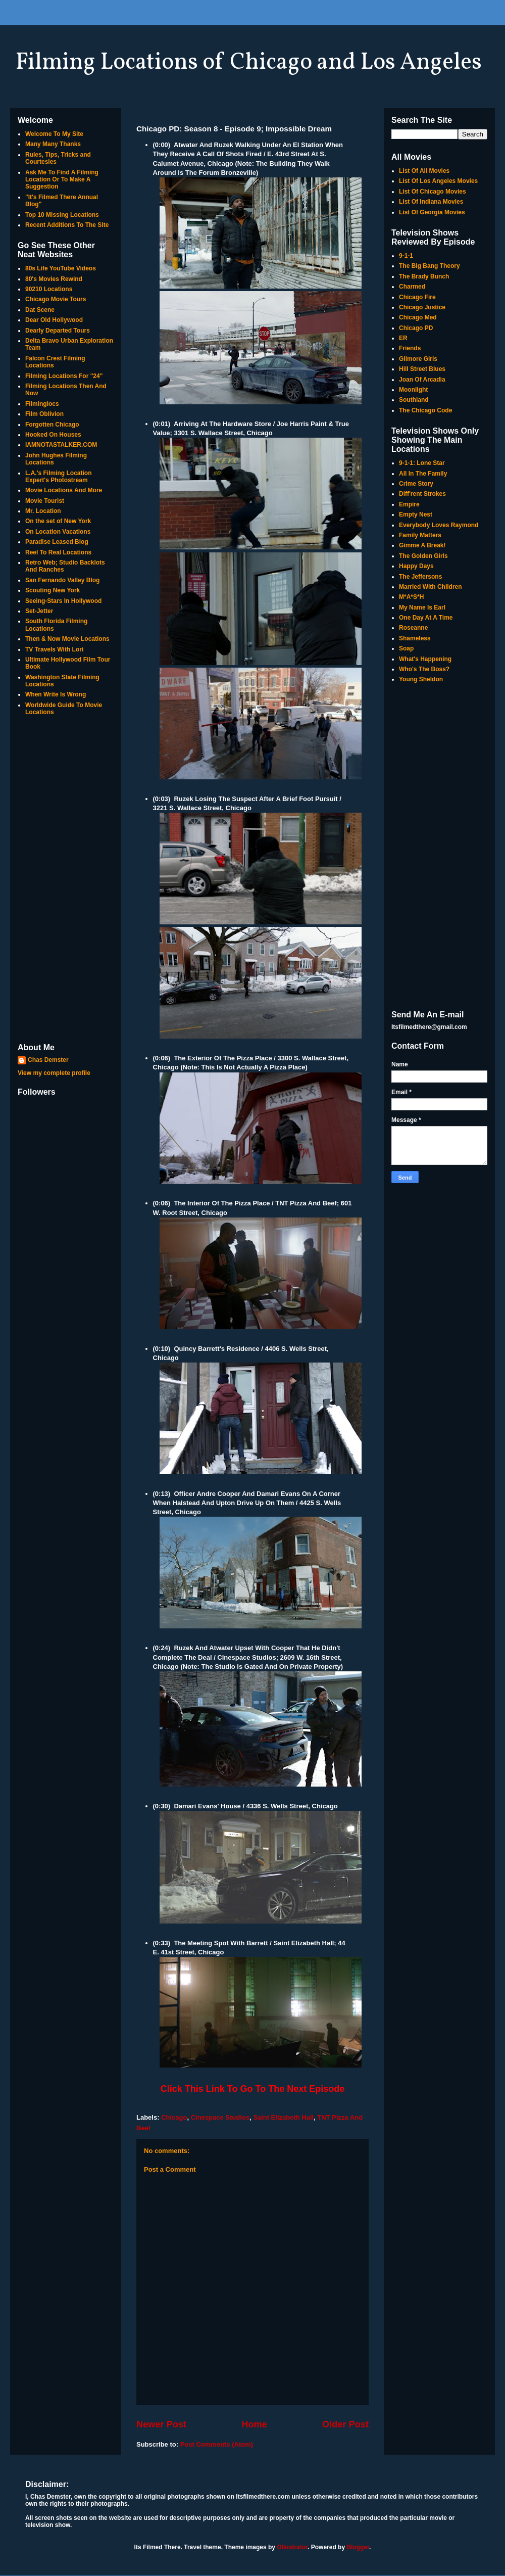  I want to click on Hooked On Houses, so click(53, 434).